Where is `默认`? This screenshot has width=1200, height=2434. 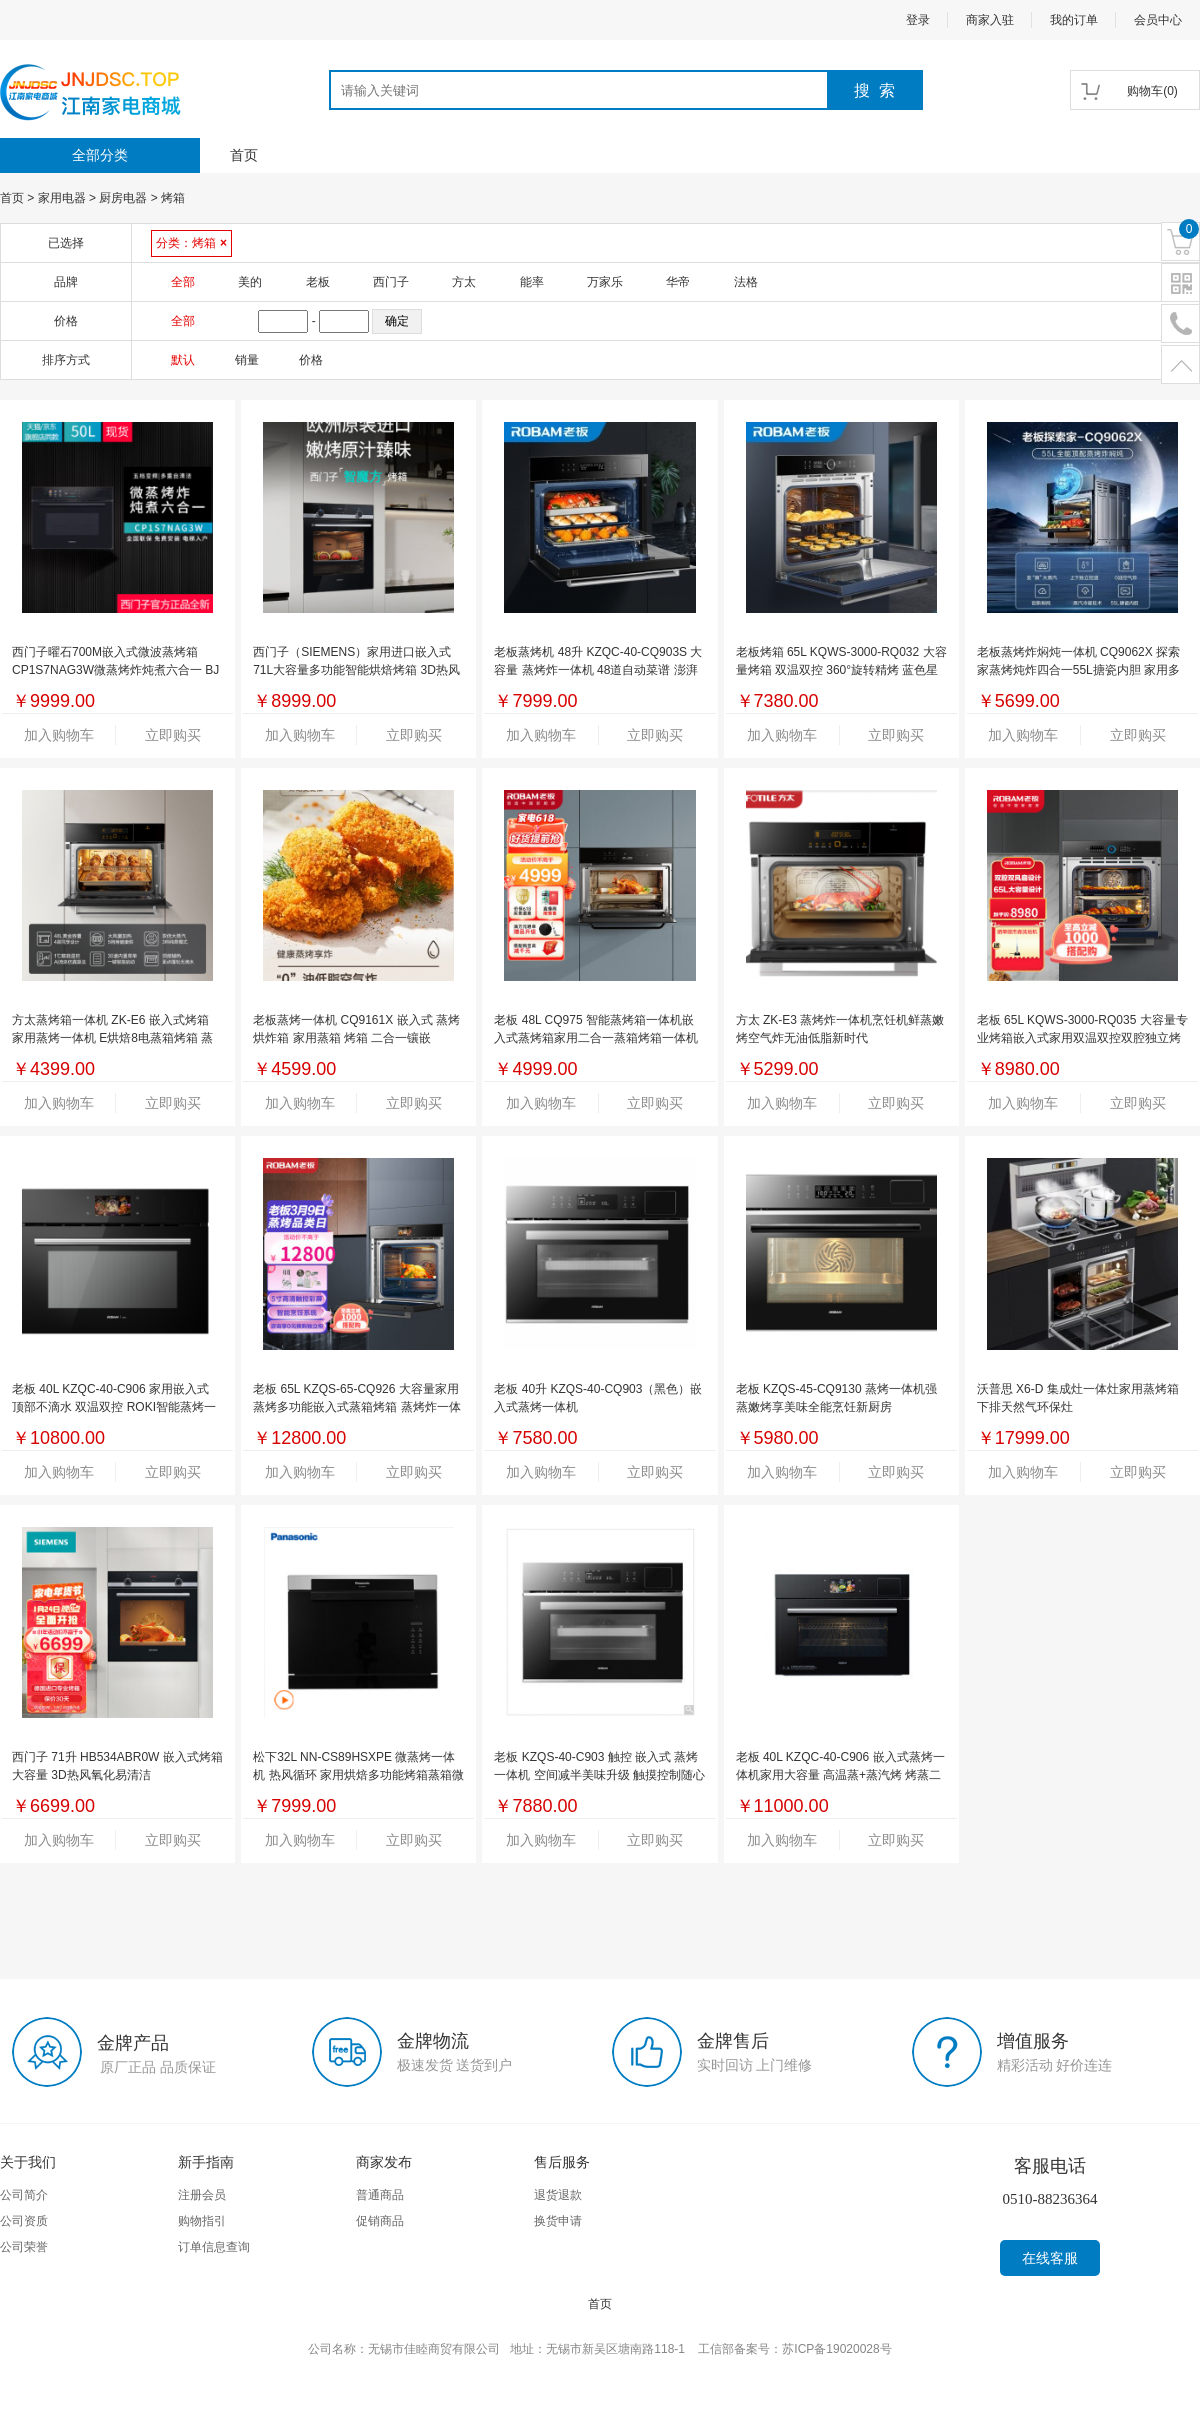 默认 is located at coordinates (183, 360).